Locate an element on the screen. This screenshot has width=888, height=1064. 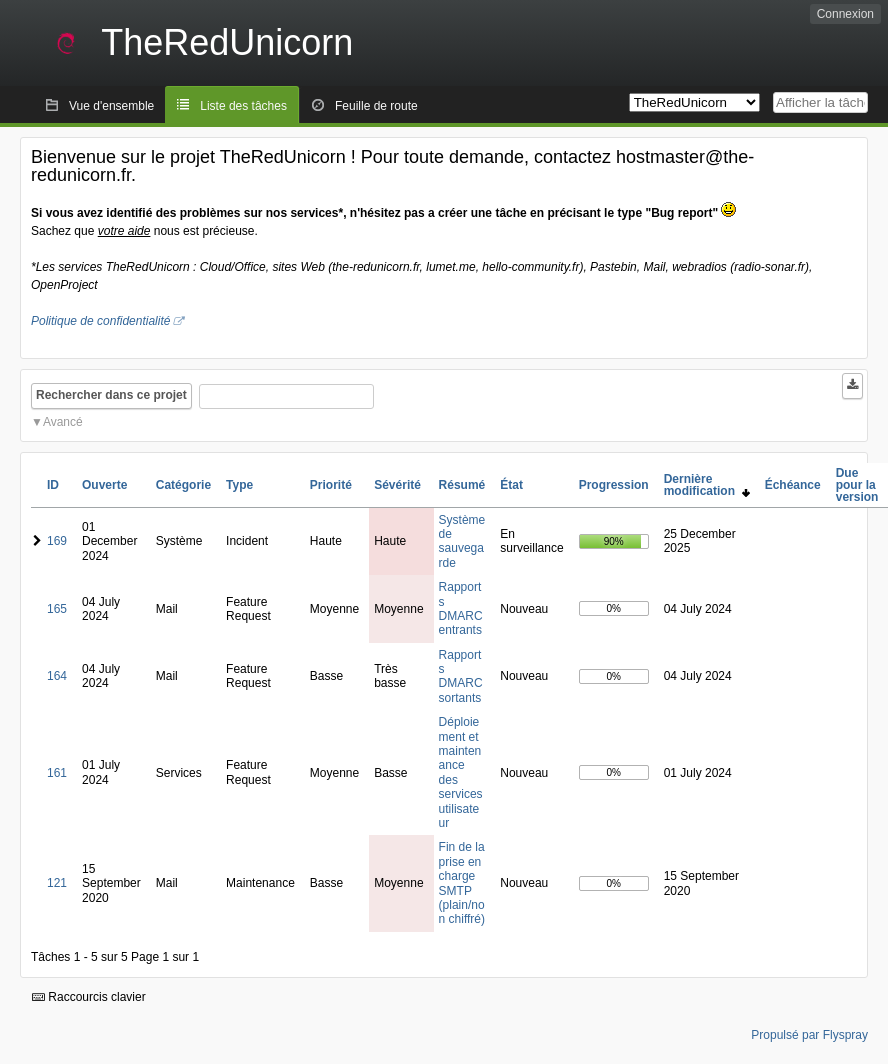
Échéance is located at coordinates (793, 485).